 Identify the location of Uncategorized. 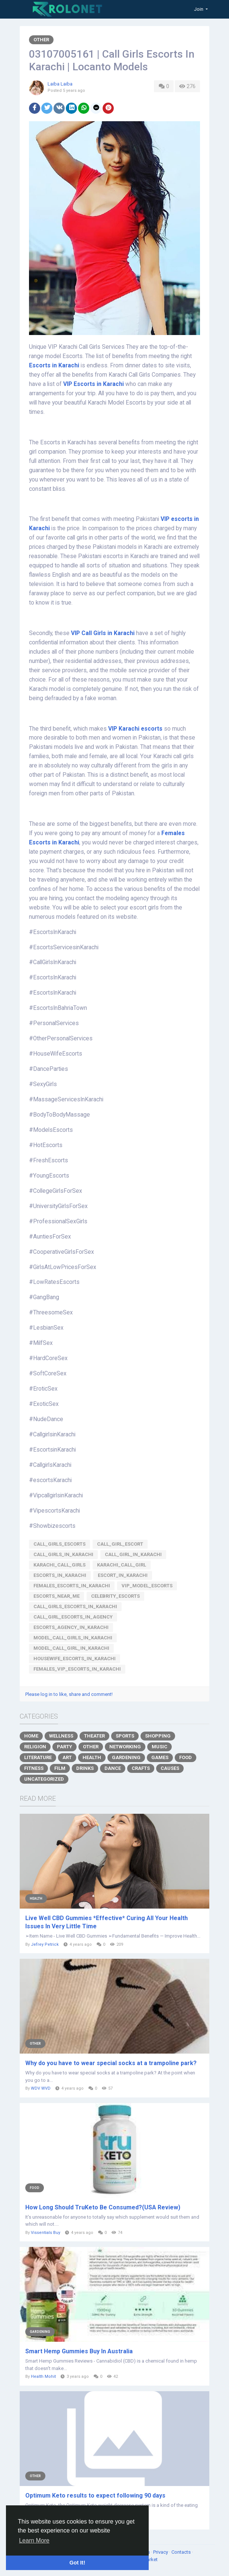
(44, 1779).